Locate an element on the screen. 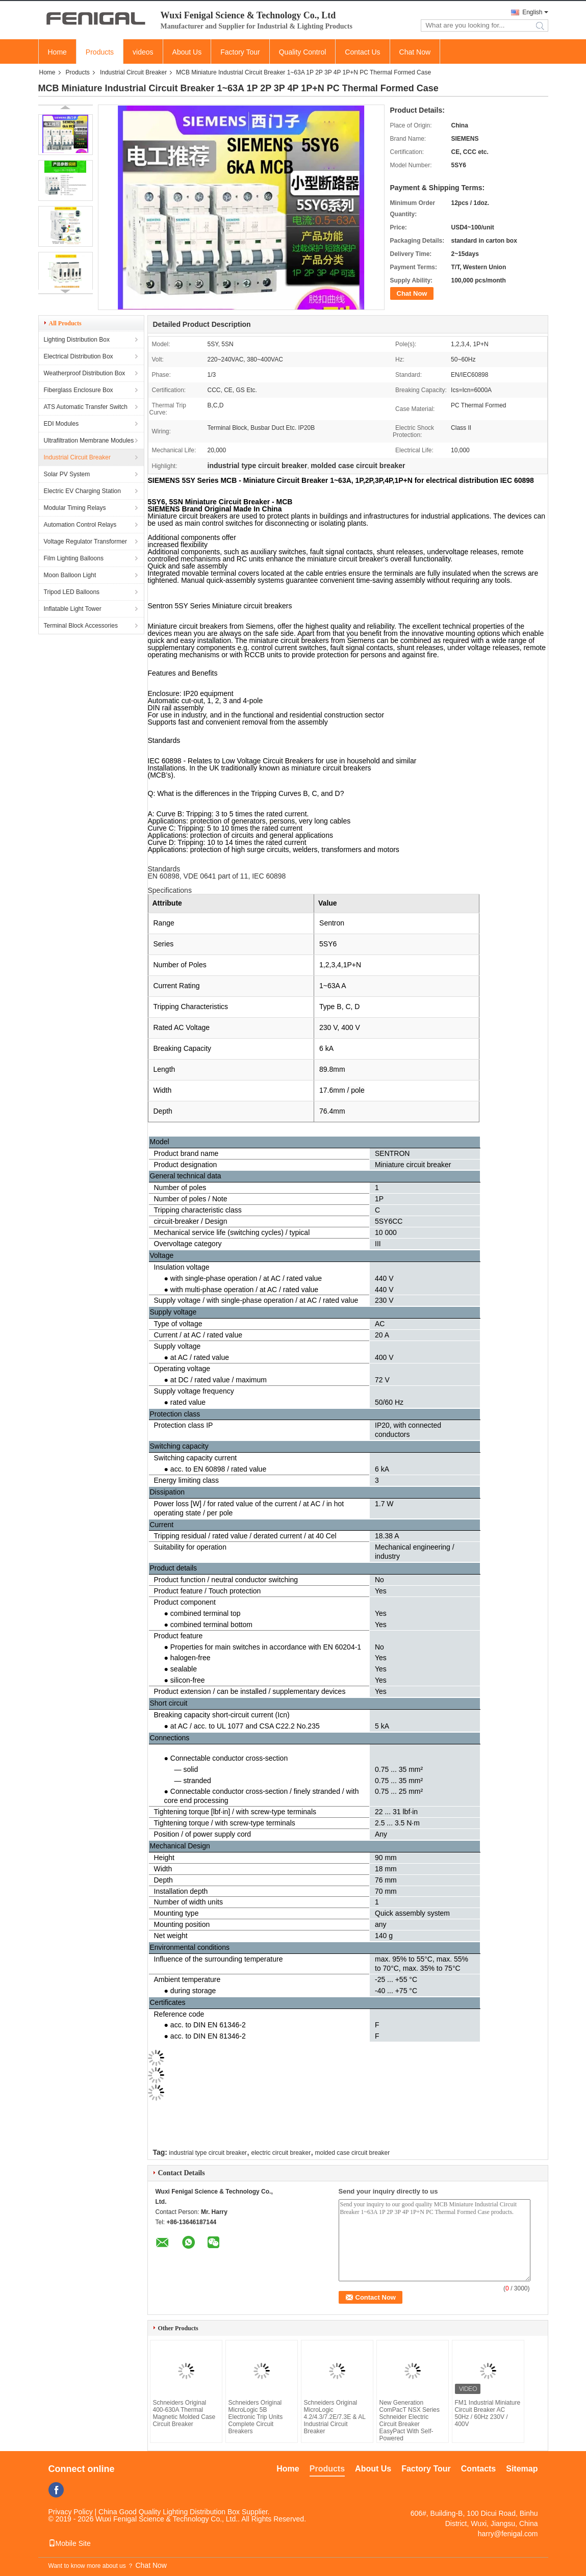 The width and height of the screenshot is (586, 2576). Products is located at coordinates (100, 52).